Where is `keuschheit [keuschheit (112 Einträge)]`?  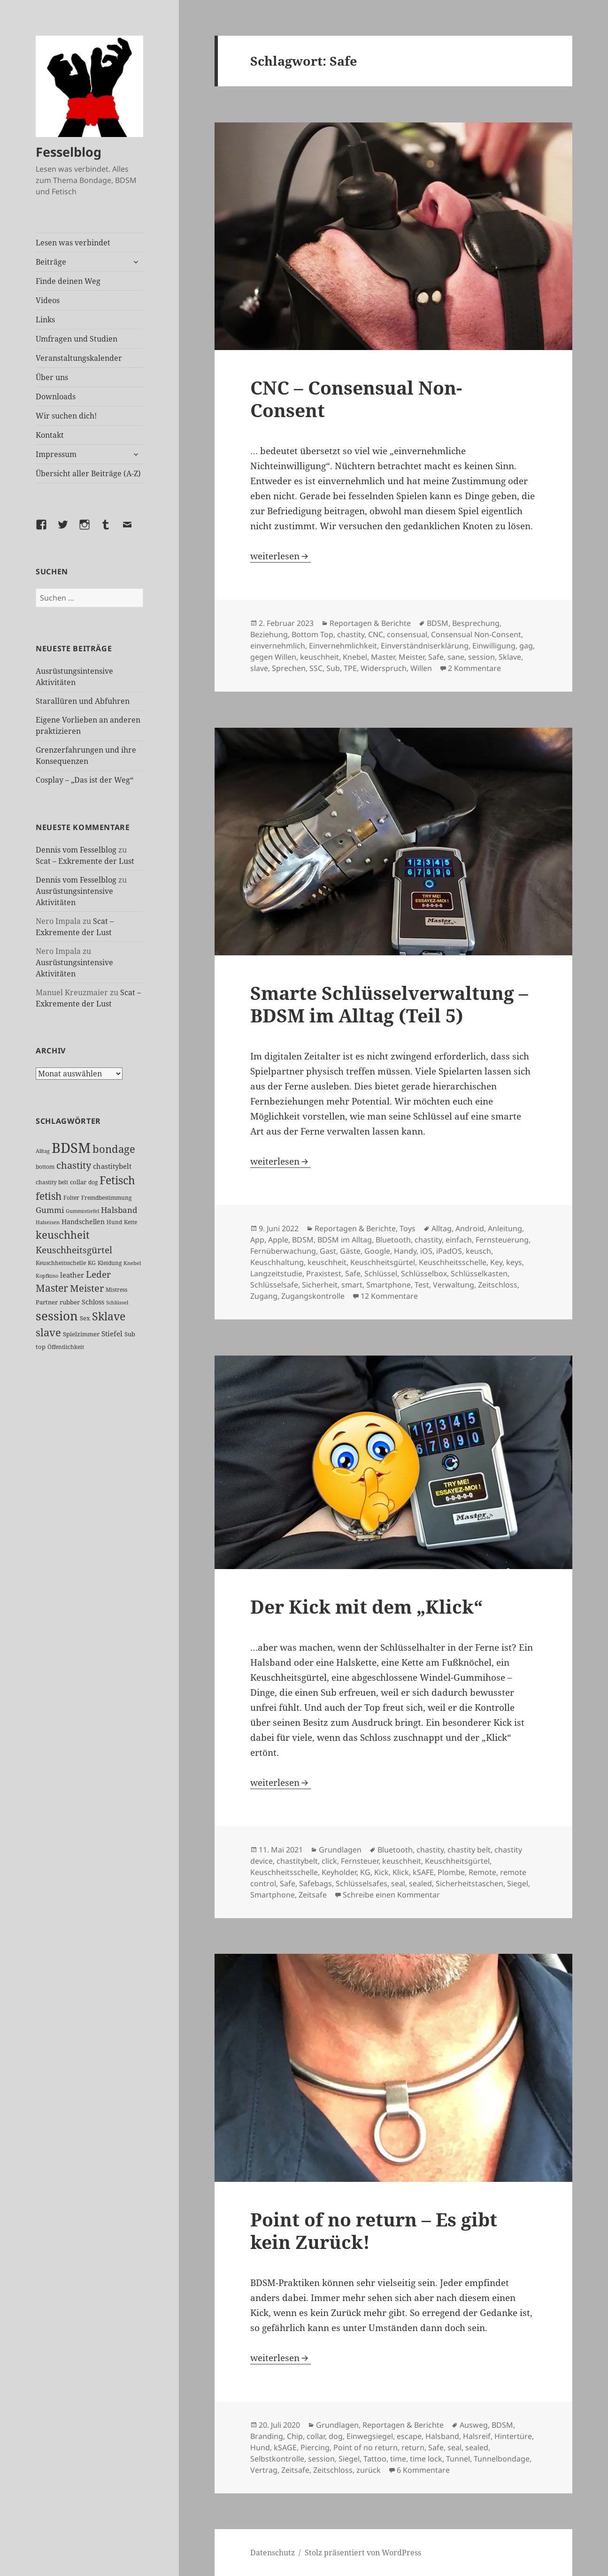 keuschheit [keuschheit (112 Einträge)] is located at coordinates (63, 1234).